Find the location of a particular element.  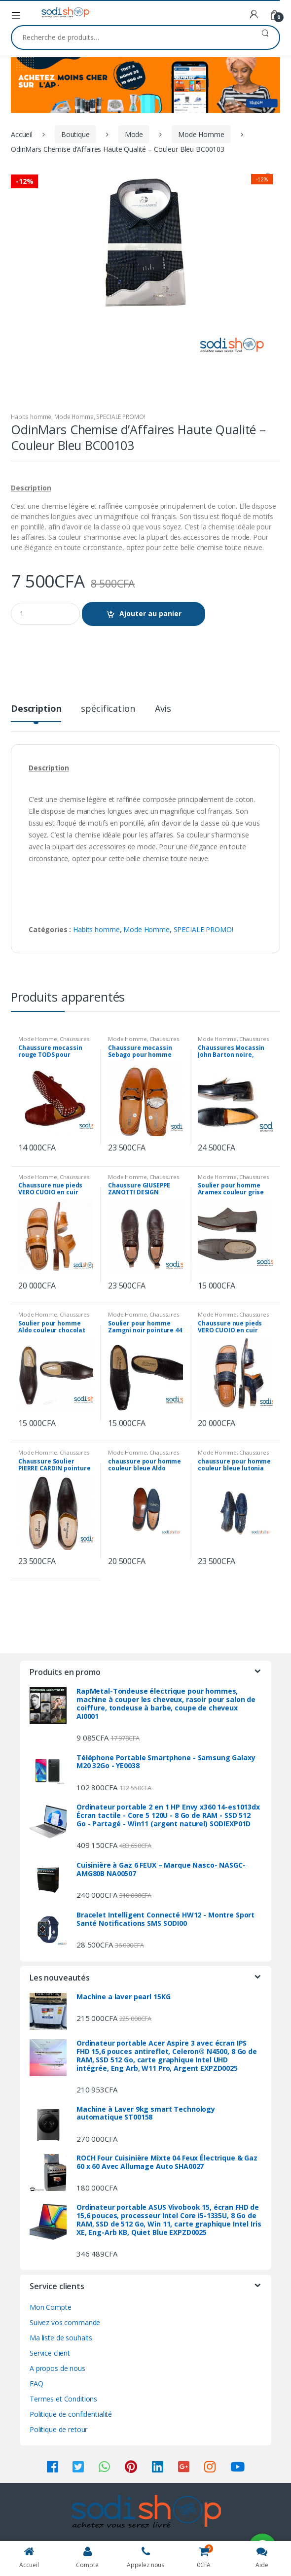

Politique de confidentialité is located at coordinates (71, 2414).